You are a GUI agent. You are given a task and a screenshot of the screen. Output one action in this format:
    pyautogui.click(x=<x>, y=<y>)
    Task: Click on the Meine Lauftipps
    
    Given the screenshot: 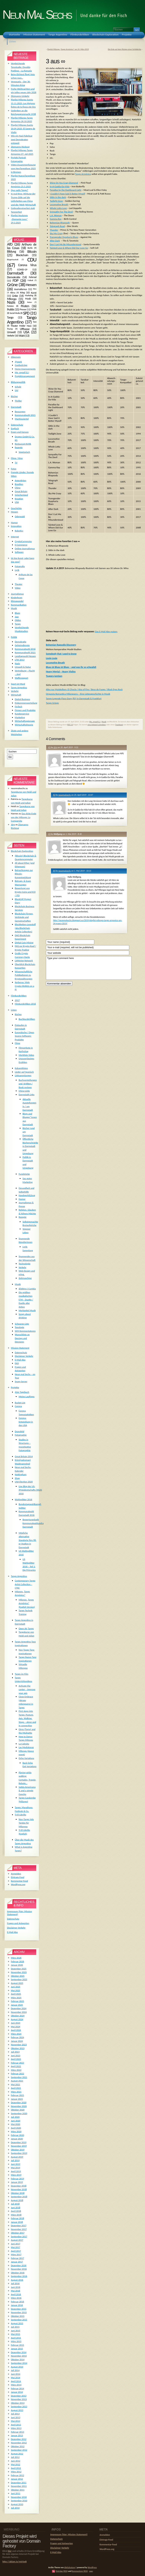 What is the action you would take?
    pyautogui.click(x=26, y=1396)
    